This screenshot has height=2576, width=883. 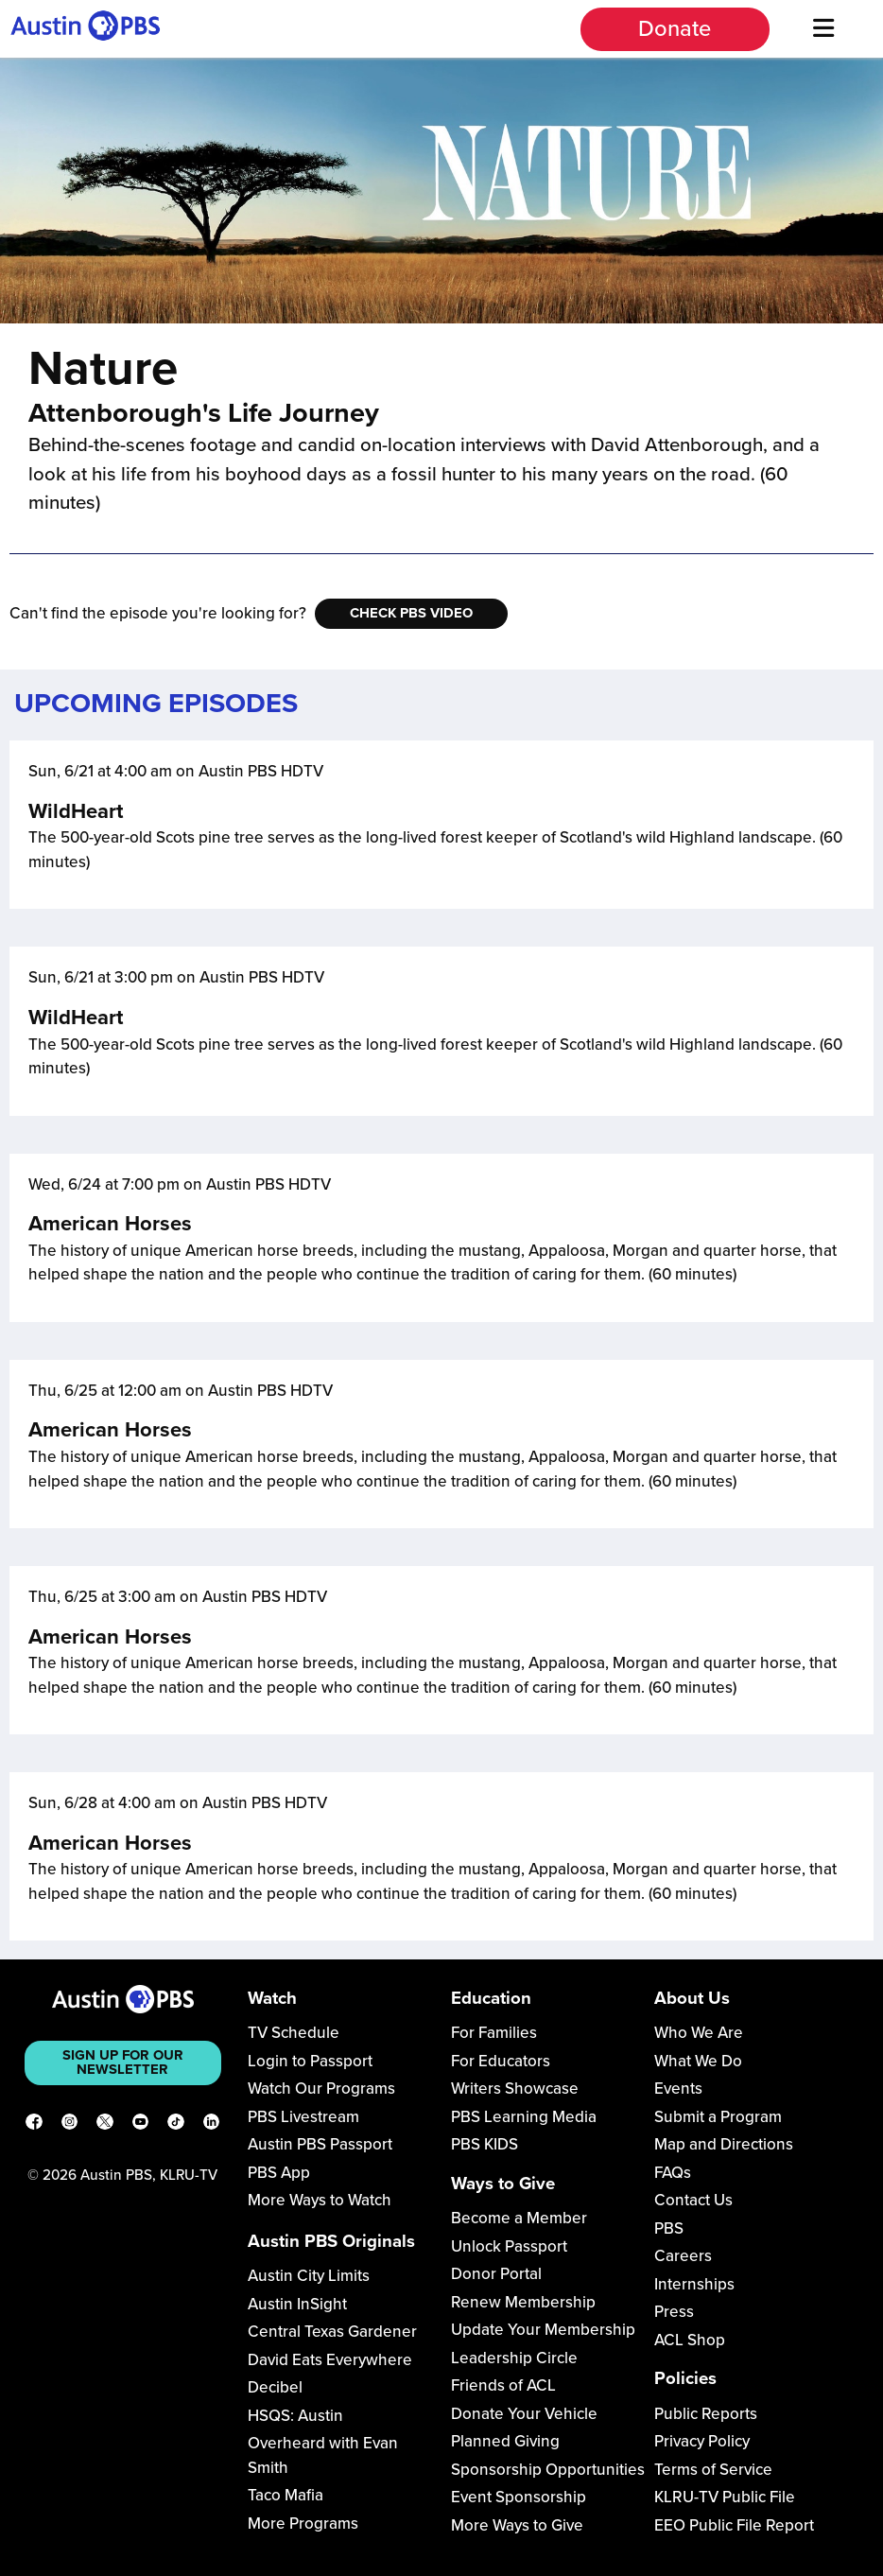 I want to click on Contact Us, so click(x=693, y=2200).